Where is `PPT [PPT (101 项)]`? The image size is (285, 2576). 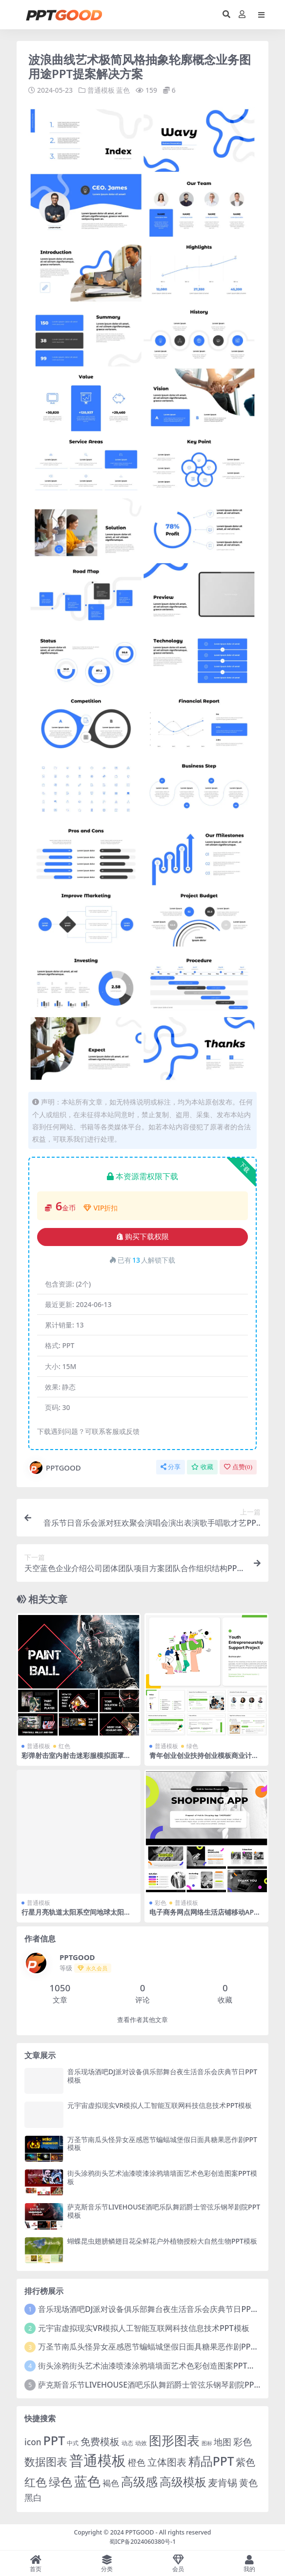 PPT [PPT (101 项)] is located at coordinates (54, 2440).